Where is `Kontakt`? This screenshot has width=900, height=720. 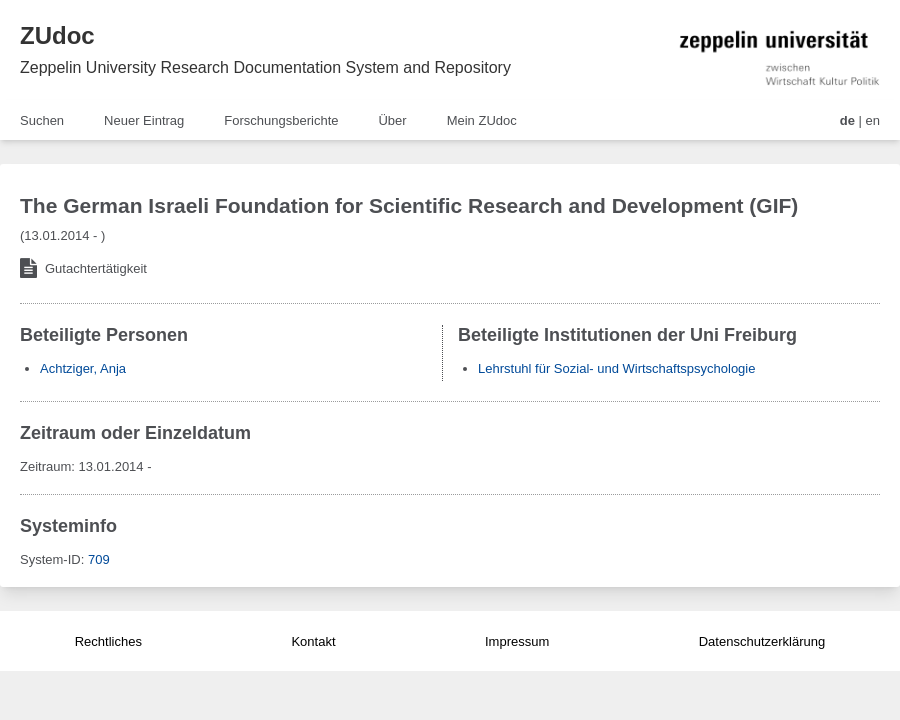
Kontakt is located at coordinates (313, 641).